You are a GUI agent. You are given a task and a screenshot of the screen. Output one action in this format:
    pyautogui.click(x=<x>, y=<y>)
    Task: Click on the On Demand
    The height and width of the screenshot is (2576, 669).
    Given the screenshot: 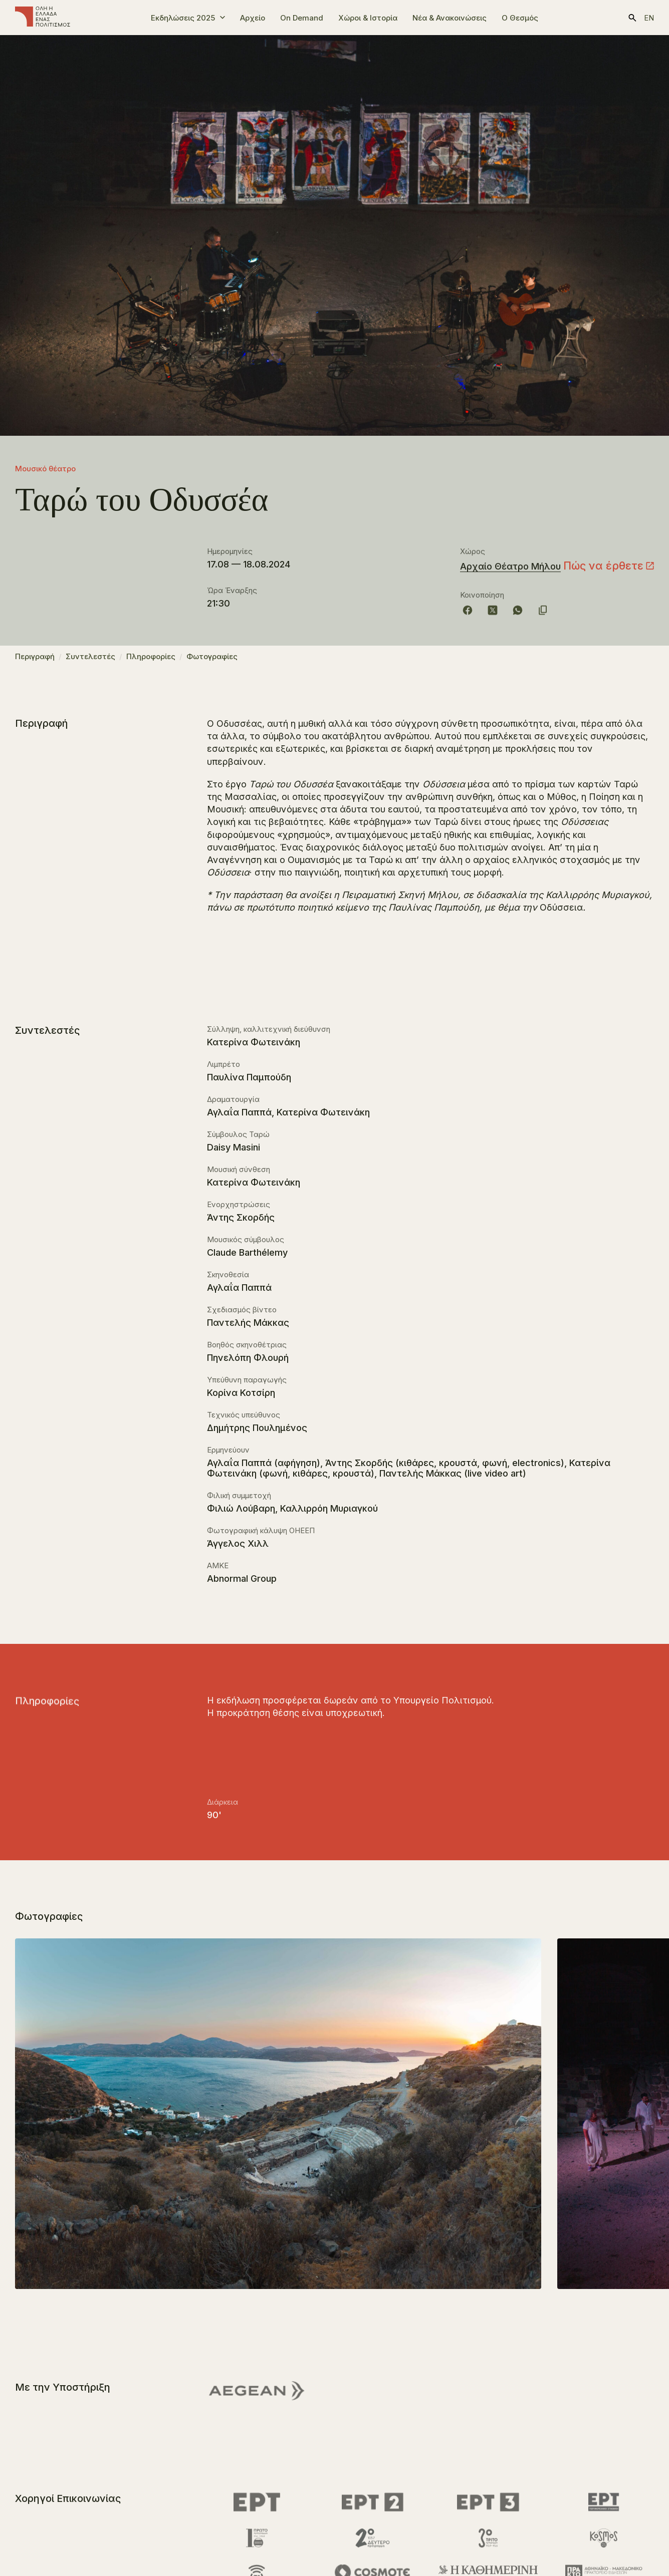 What is the action you would take?
    pyautogui.click(x=301, y=18)
    